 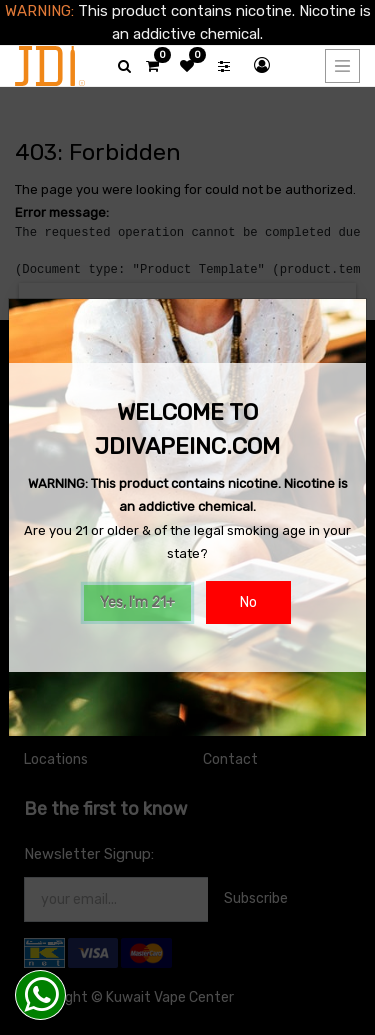 What do you see at coordinates (248, 602) in the screenshot?
I see `No` at bounding box center [248, 602].